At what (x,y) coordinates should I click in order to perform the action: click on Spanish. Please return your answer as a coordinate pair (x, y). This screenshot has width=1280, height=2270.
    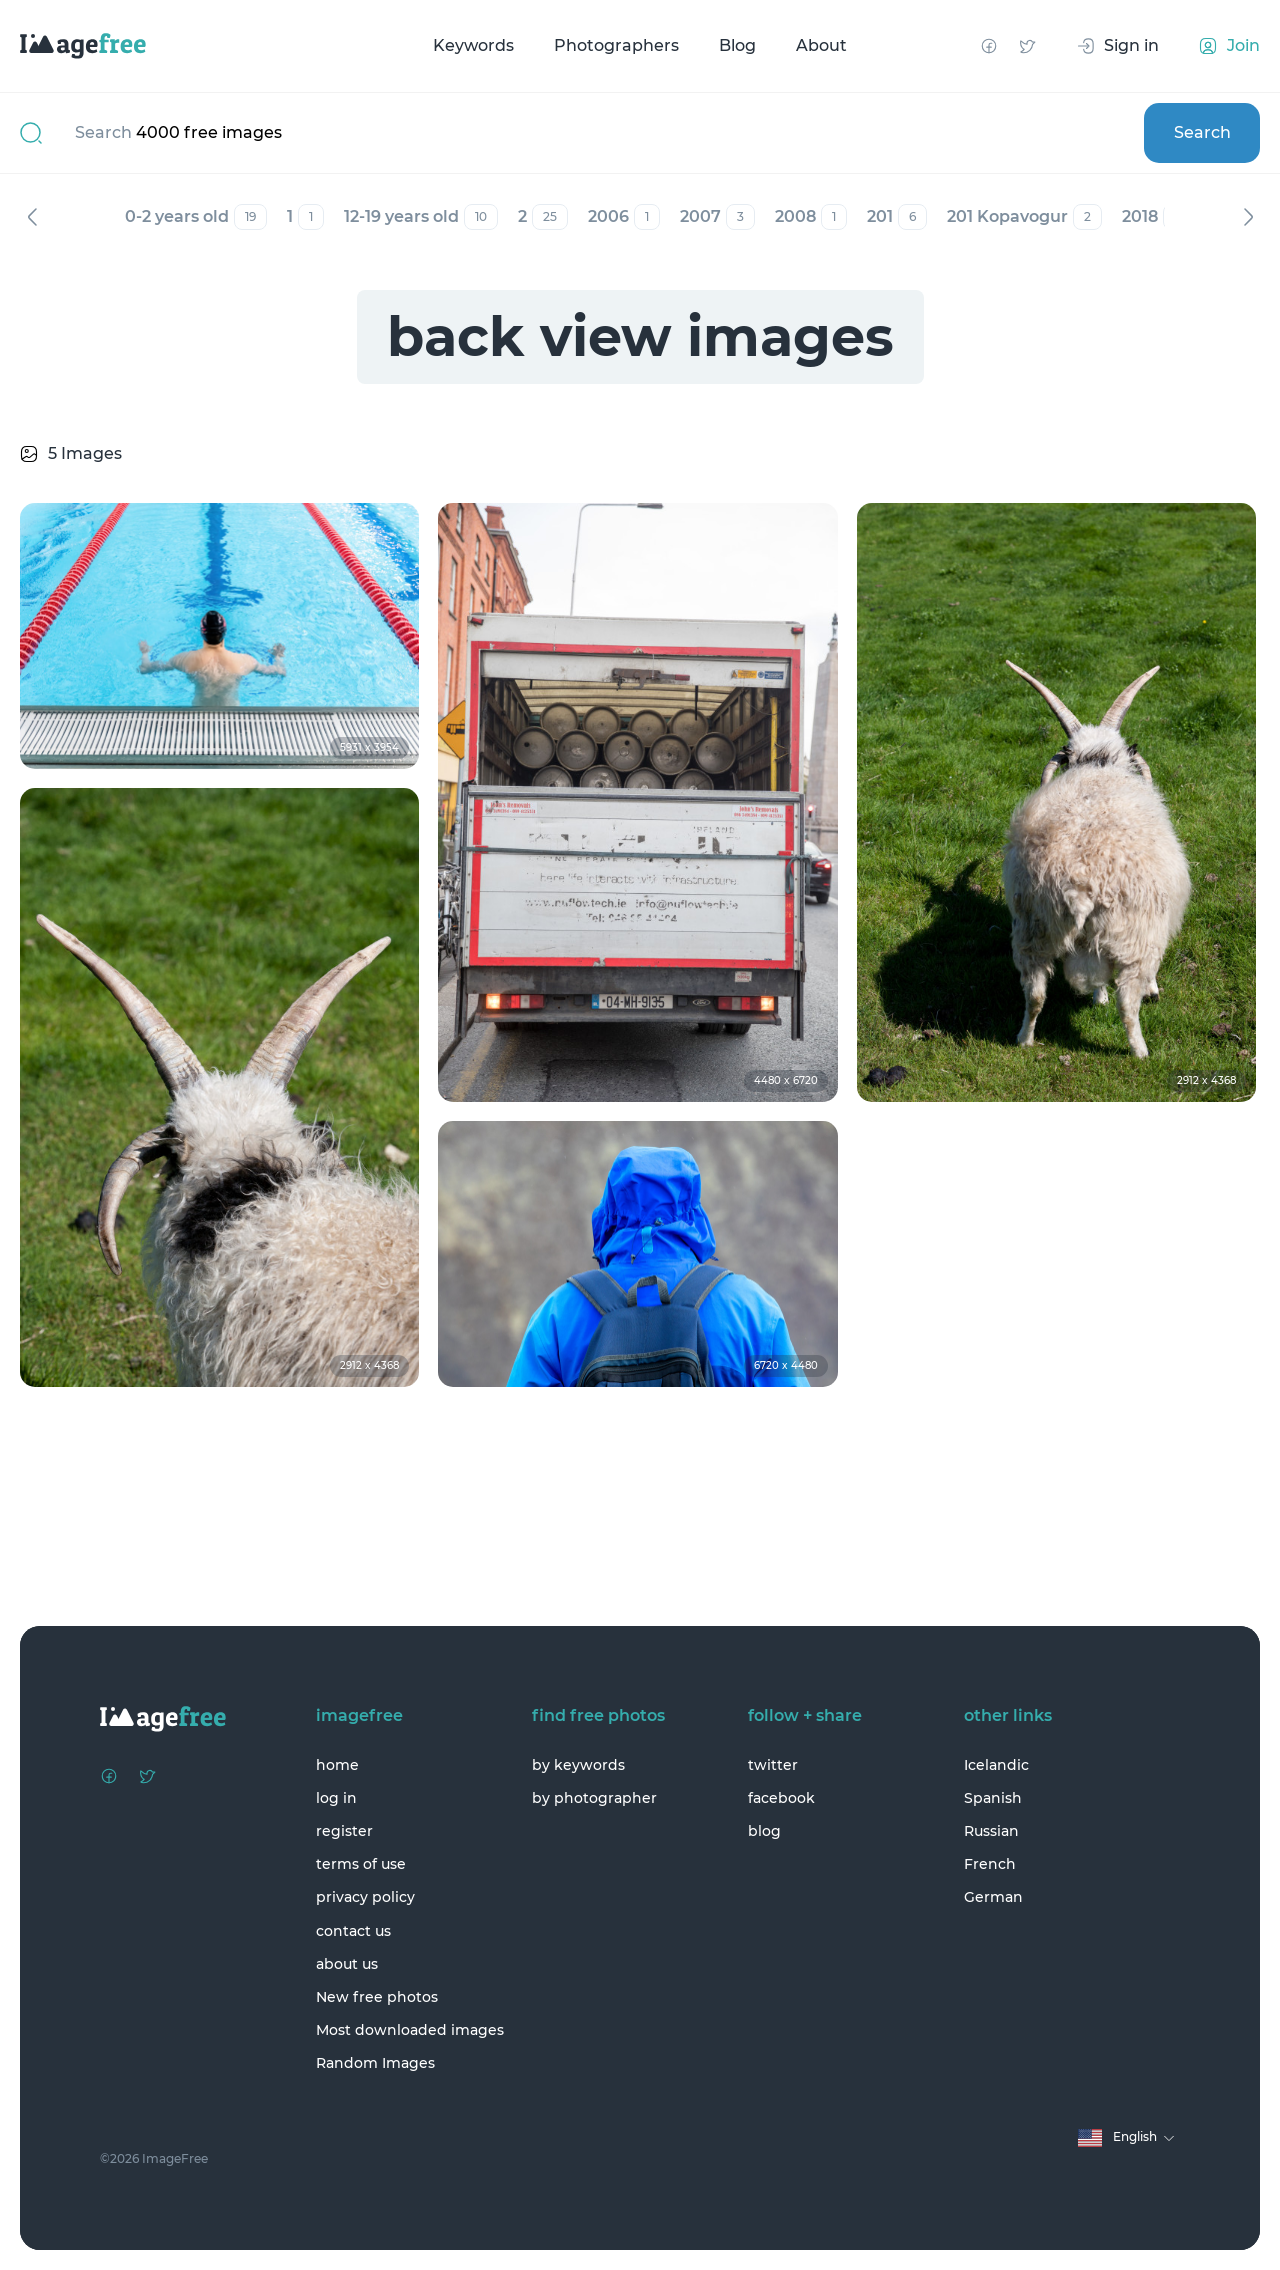
    Looking at the image, I should click on (993, 1798).